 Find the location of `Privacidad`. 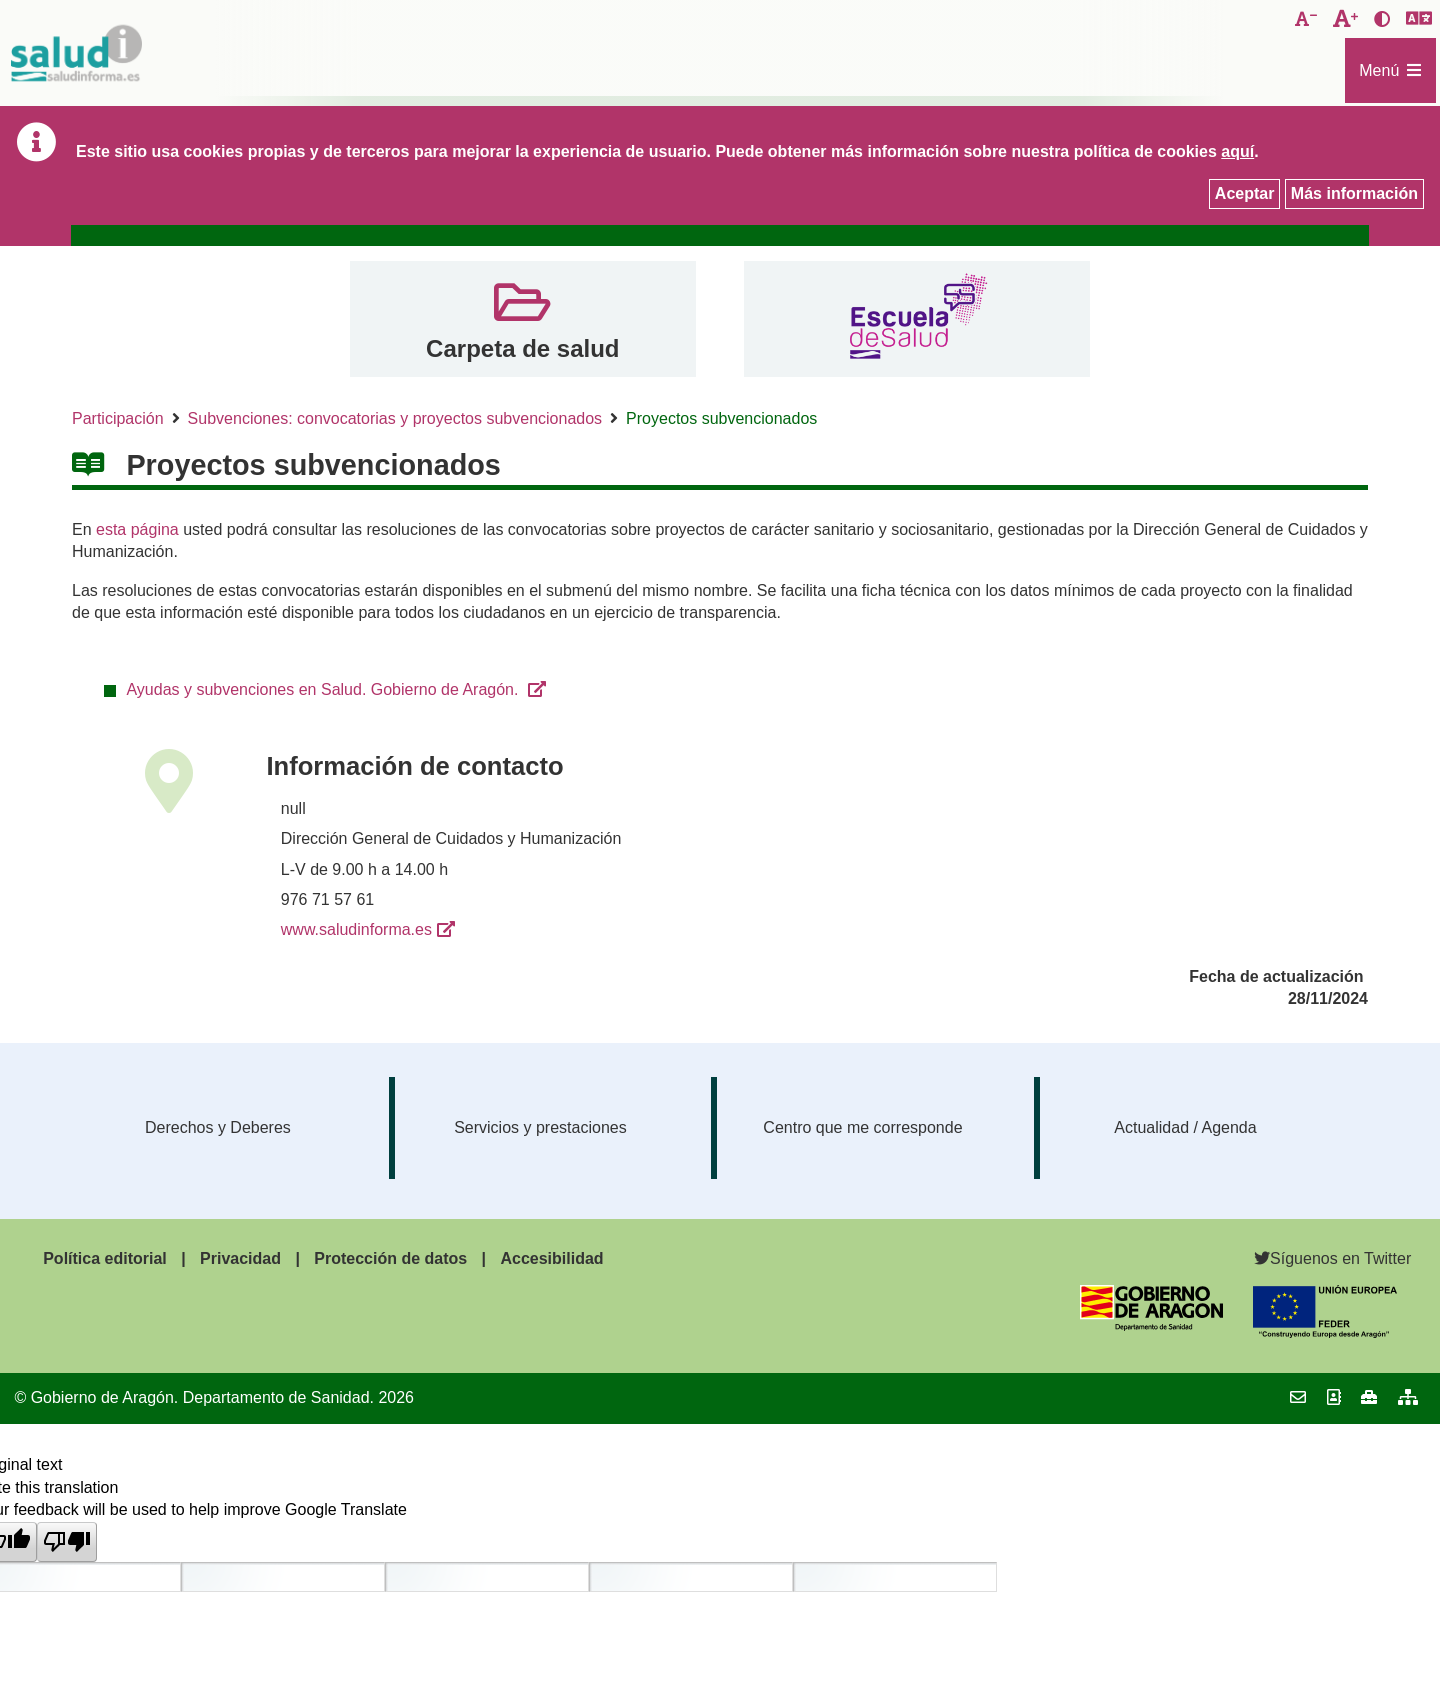

Privacidad is located at coordinates (240, 1258).